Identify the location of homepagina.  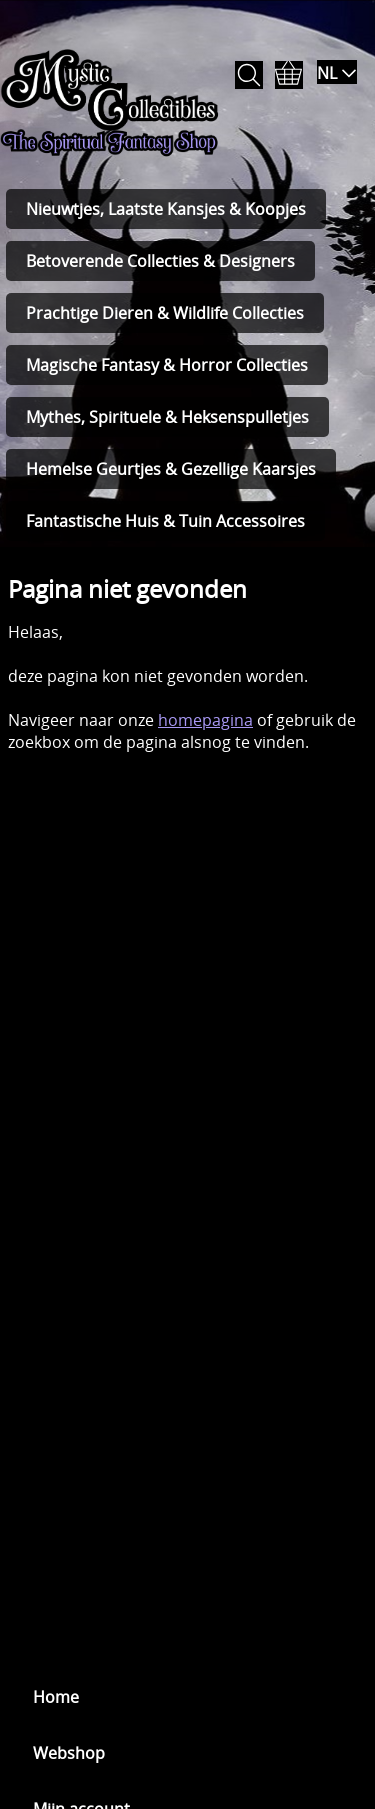
(205, 720).